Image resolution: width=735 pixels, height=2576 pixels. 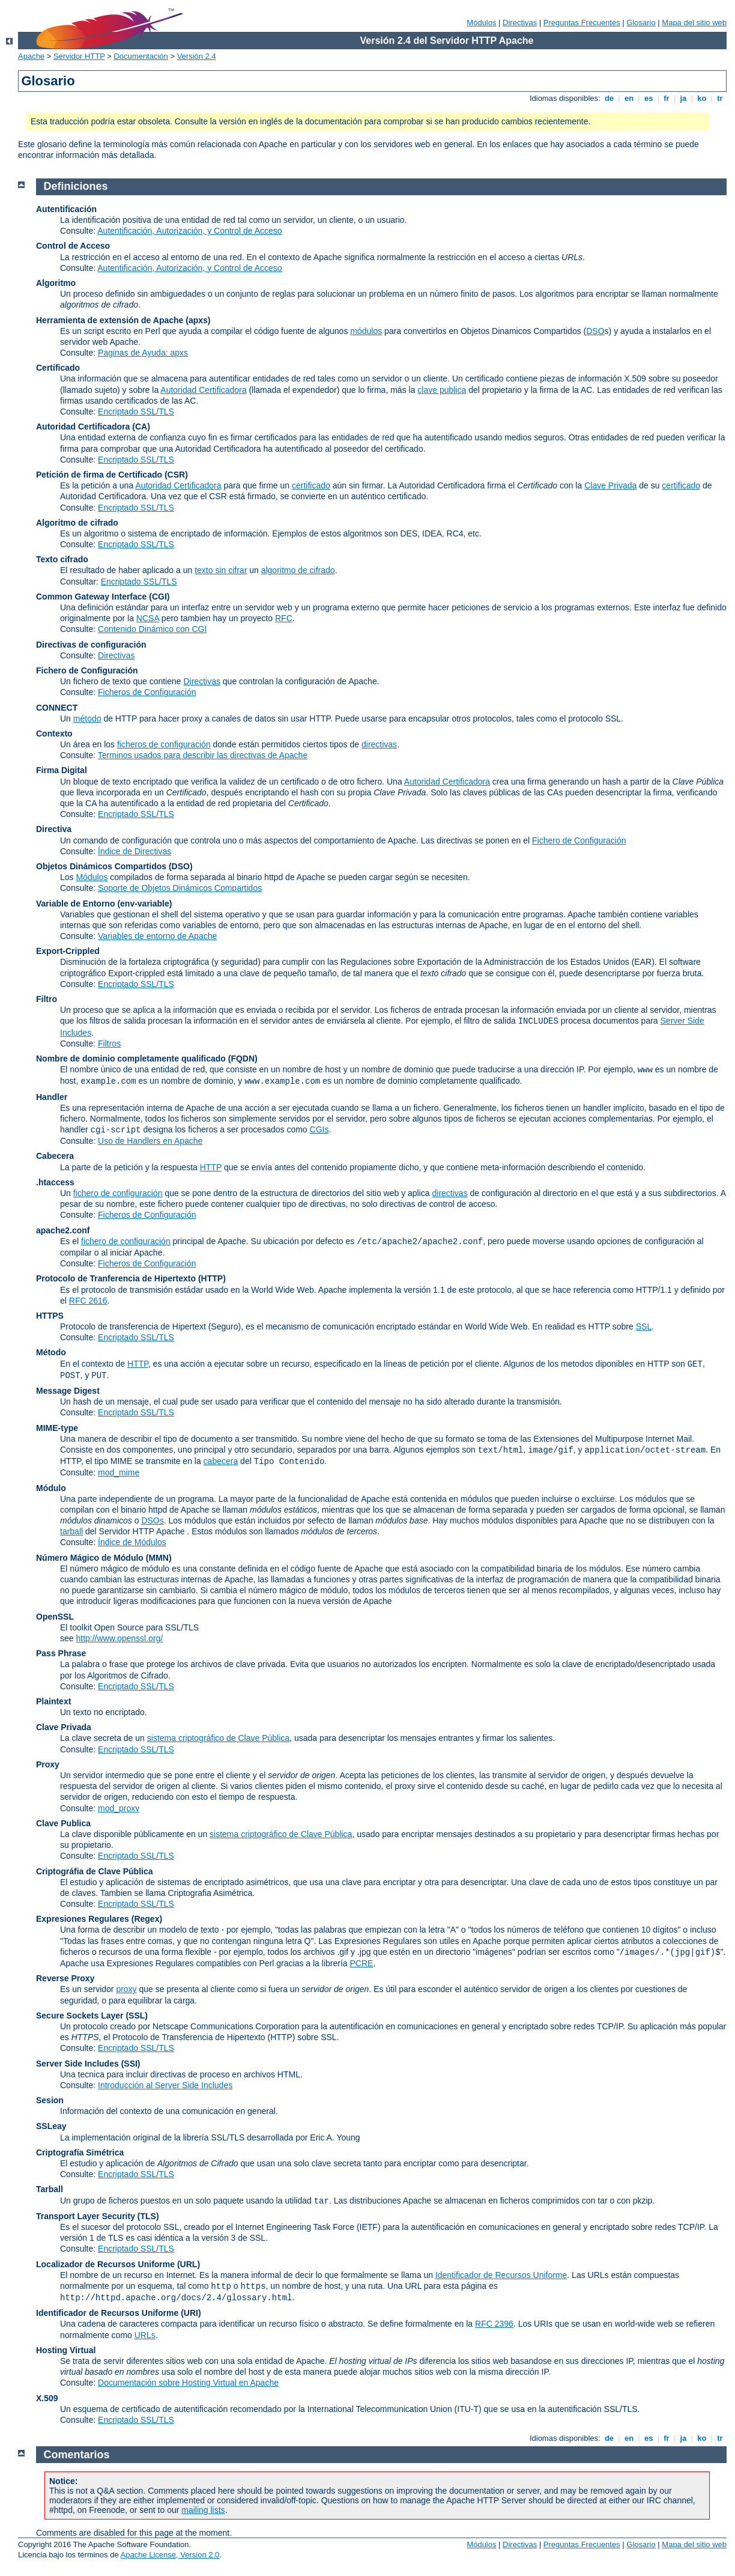 What do you see at coordinates (158, 1558) in the screenshot?
I see `MMN` at bounding box center [158, 1558].